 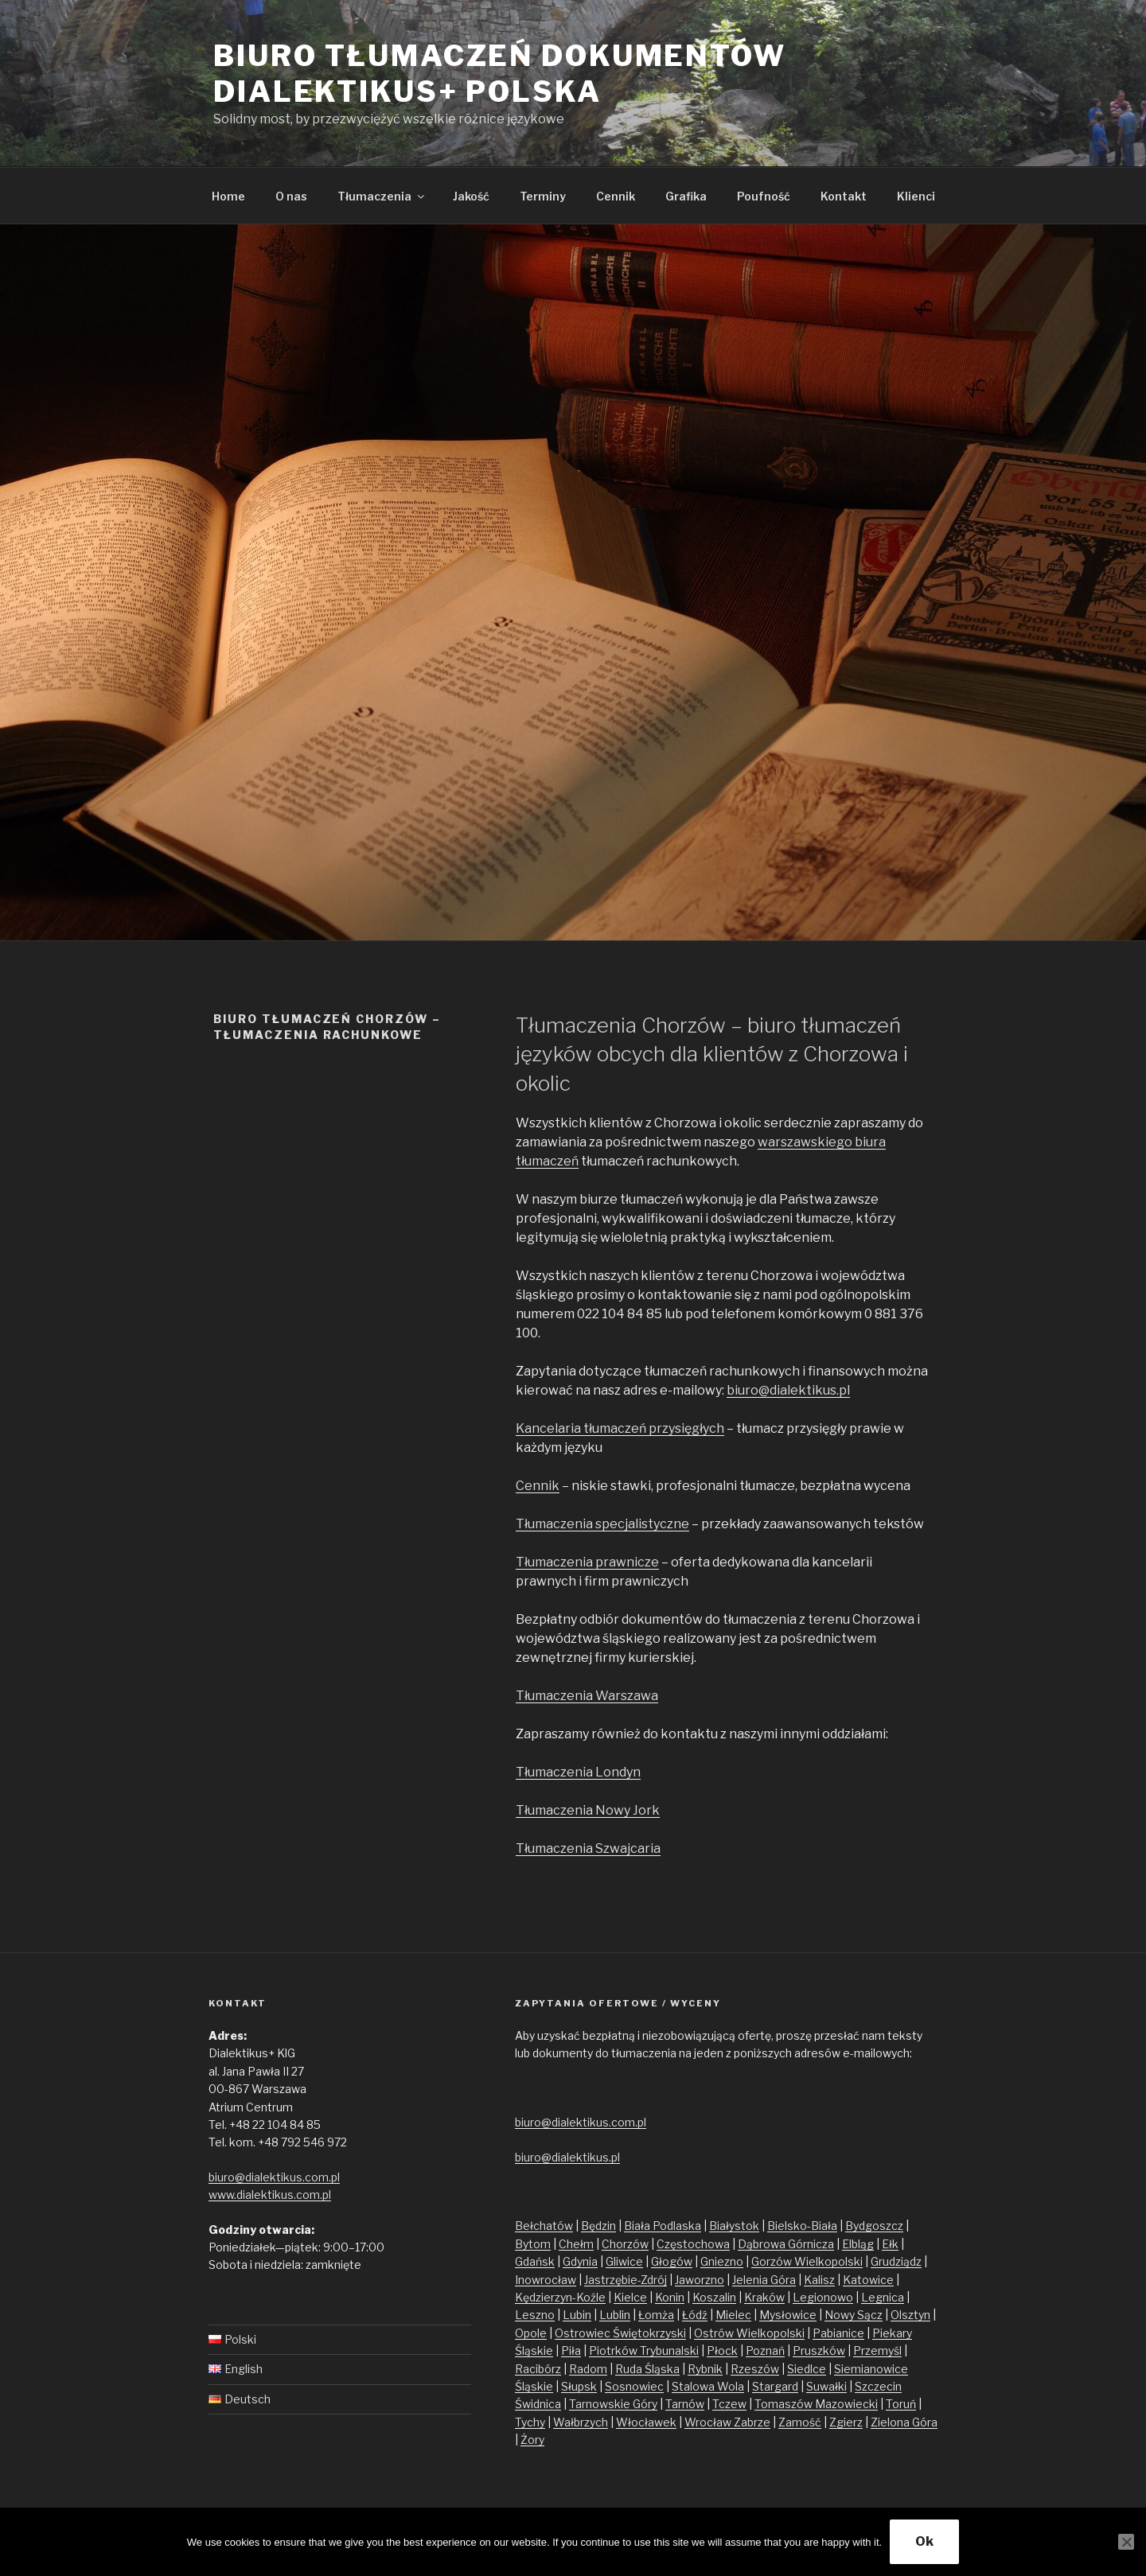 What do you see at coordinates (579, 2386) in the screenshot?
I see `Słupsk` at bounding box center [579, 2386].